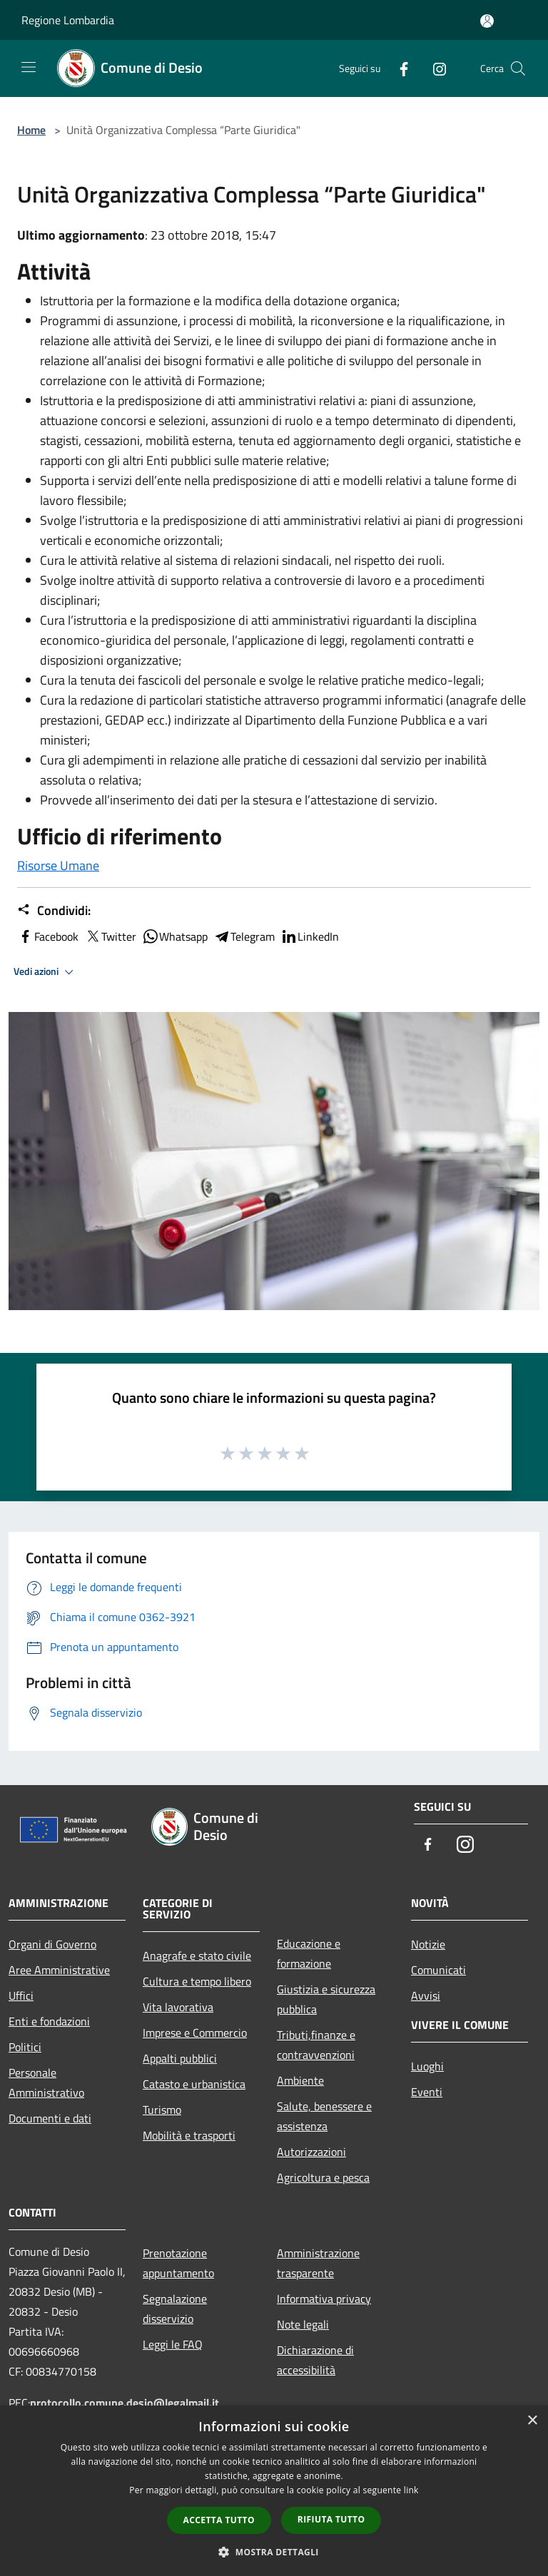  What do you see at coordinates (487, 21) in the screenshot?
I see `[Accedi all'area personale]` at bounding box center [487, 21].